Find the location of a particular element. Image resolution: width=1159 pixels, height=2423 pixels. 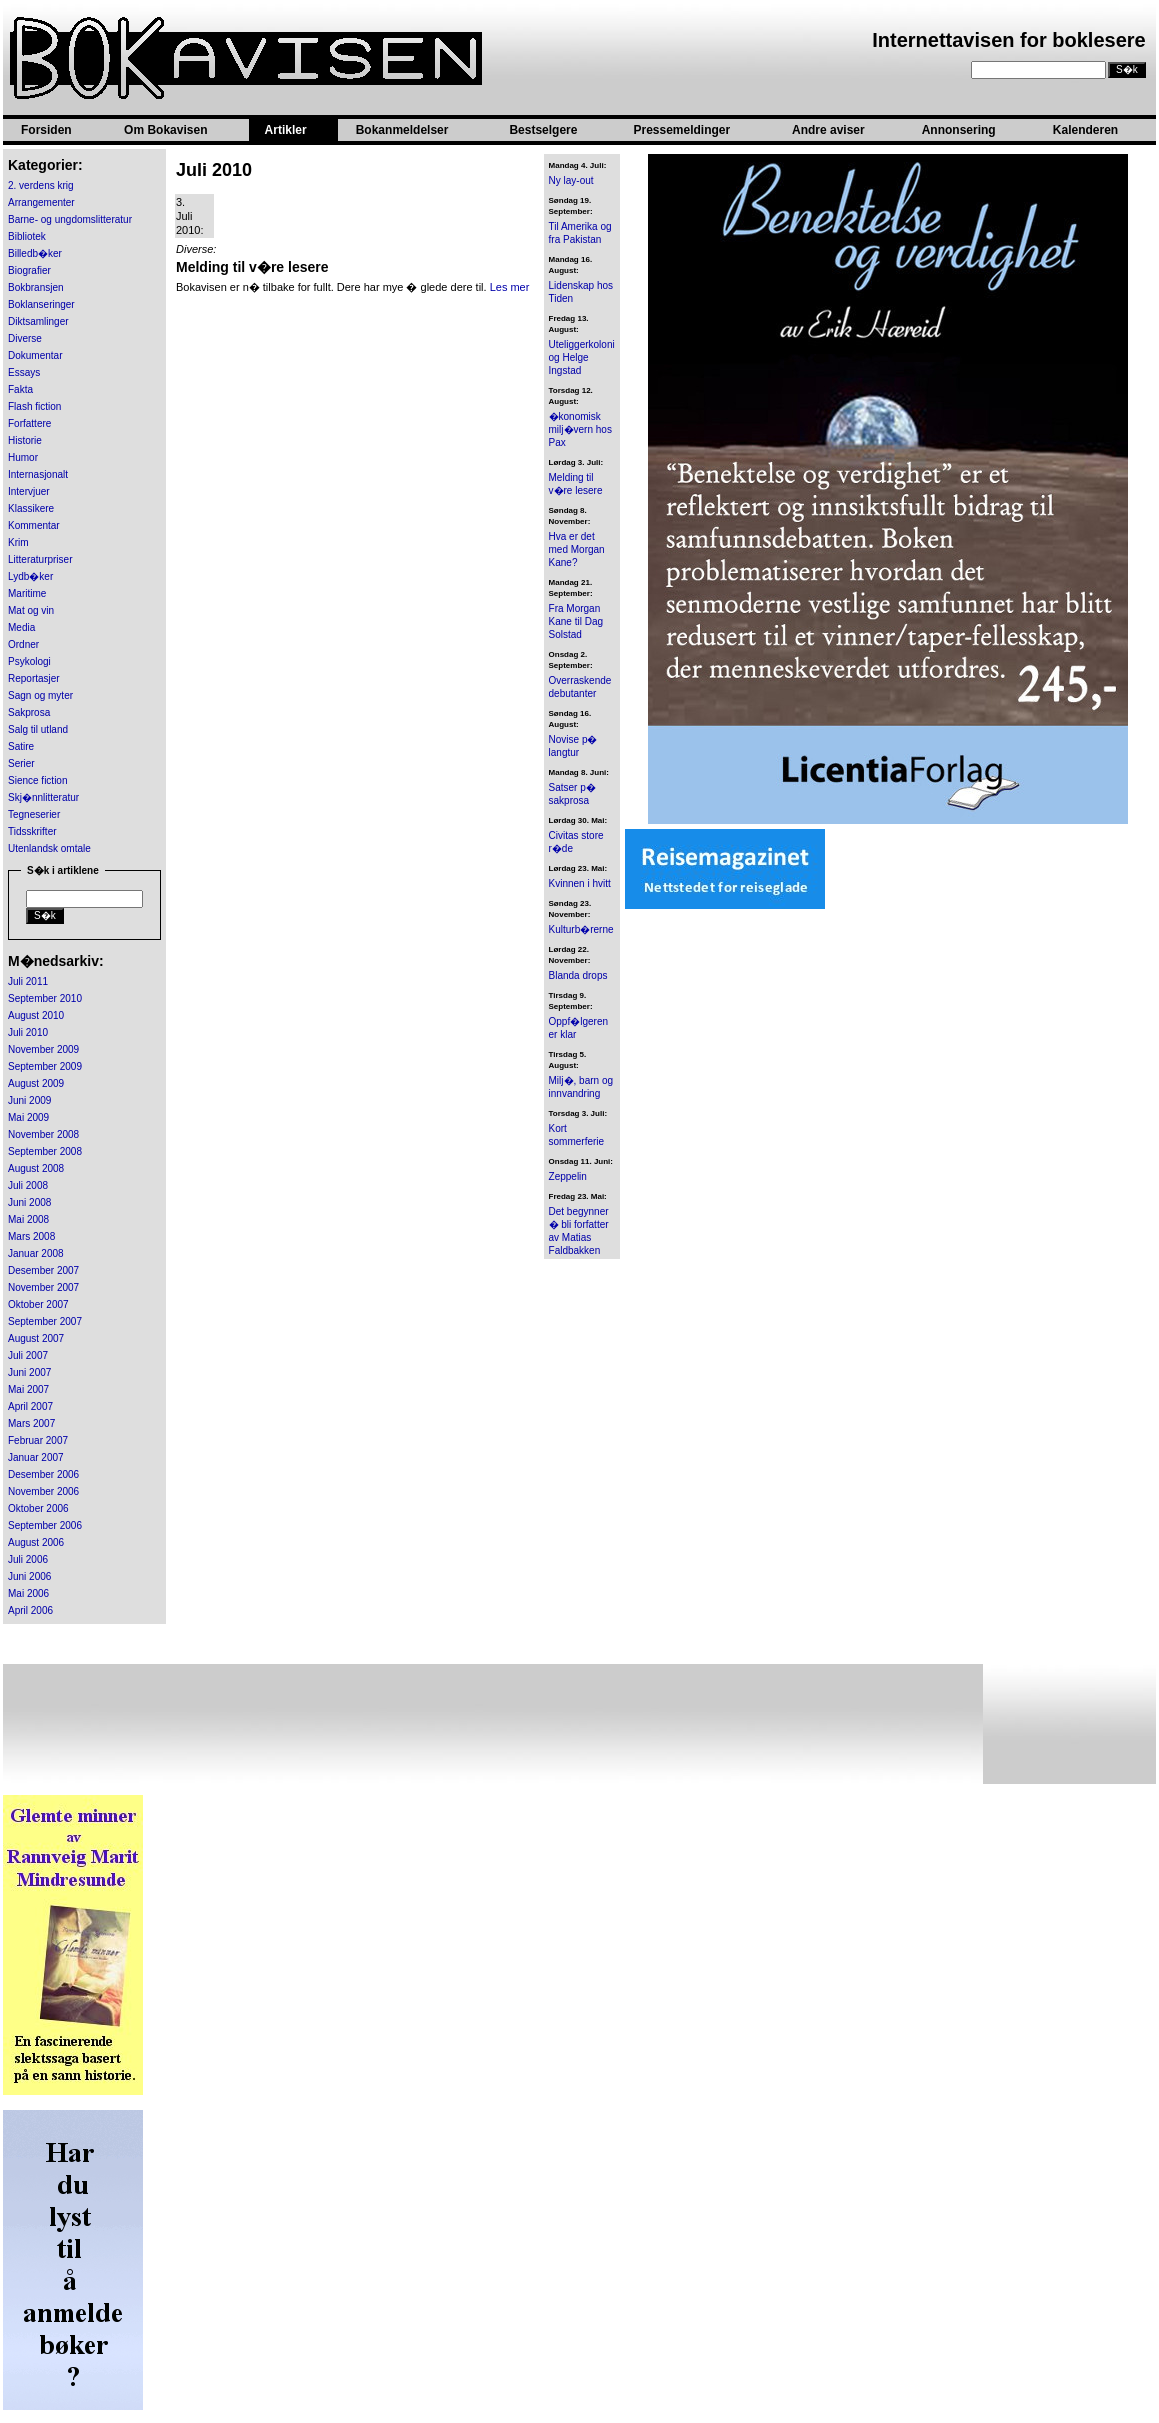

Uteliggerkoloni og Helge Ingstad is located at coordinates (582, 357).